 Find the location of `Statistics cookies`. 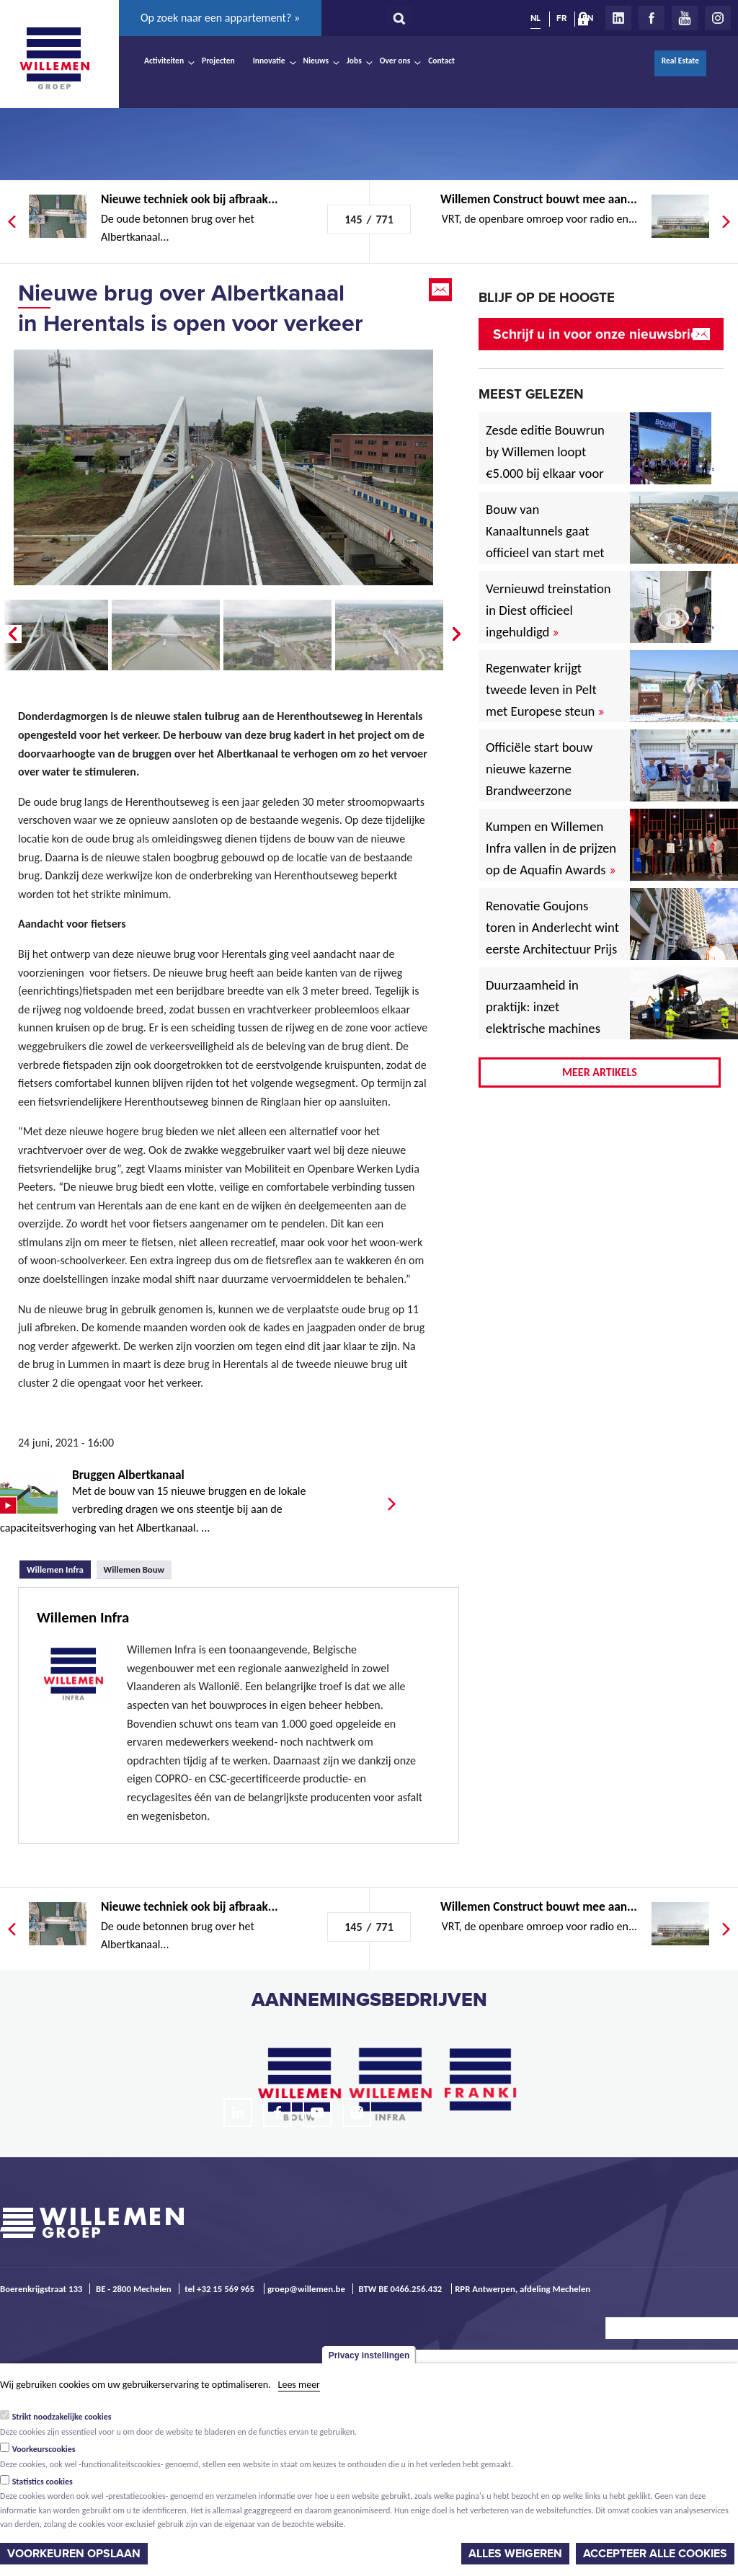

Statistics cookies is located at coordinates (42, 2482).